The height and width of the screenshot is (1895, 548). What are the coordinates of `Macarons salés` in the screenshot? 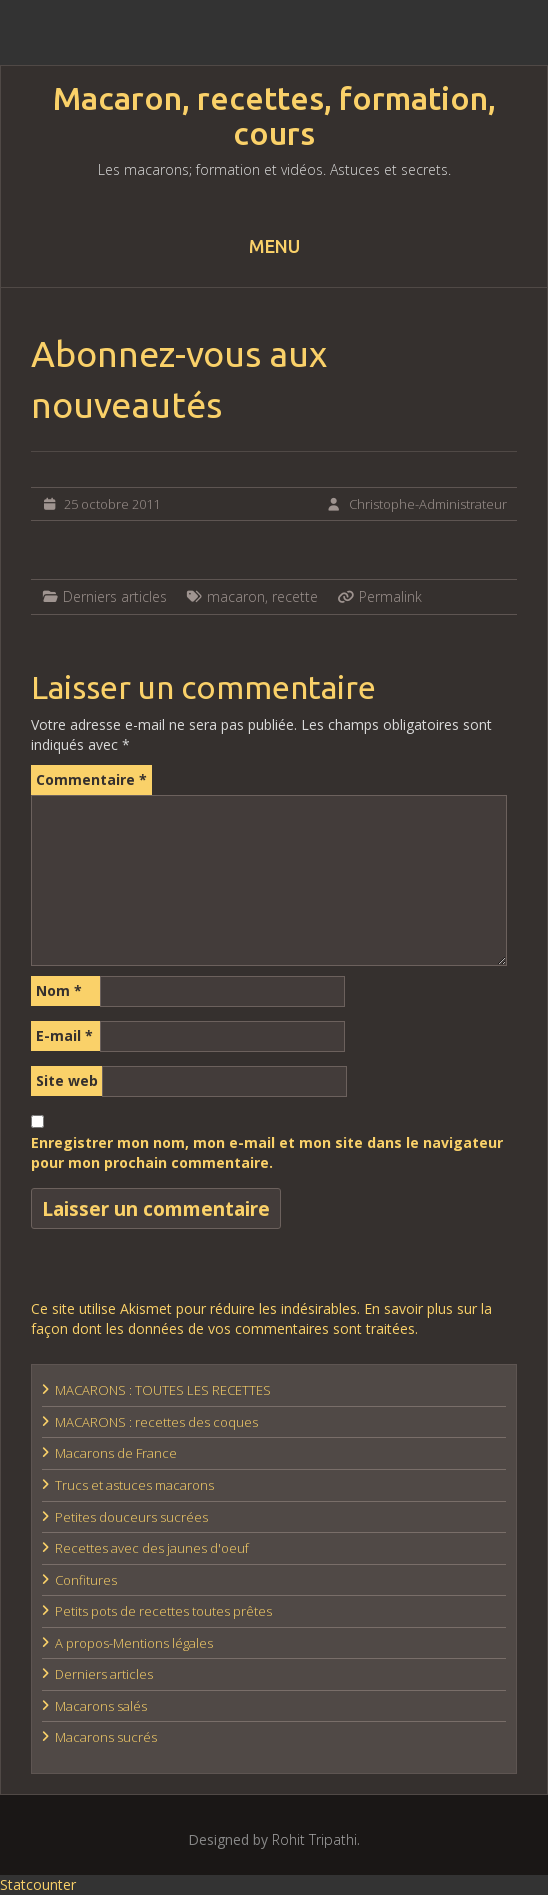 It's located at (101, 1706).